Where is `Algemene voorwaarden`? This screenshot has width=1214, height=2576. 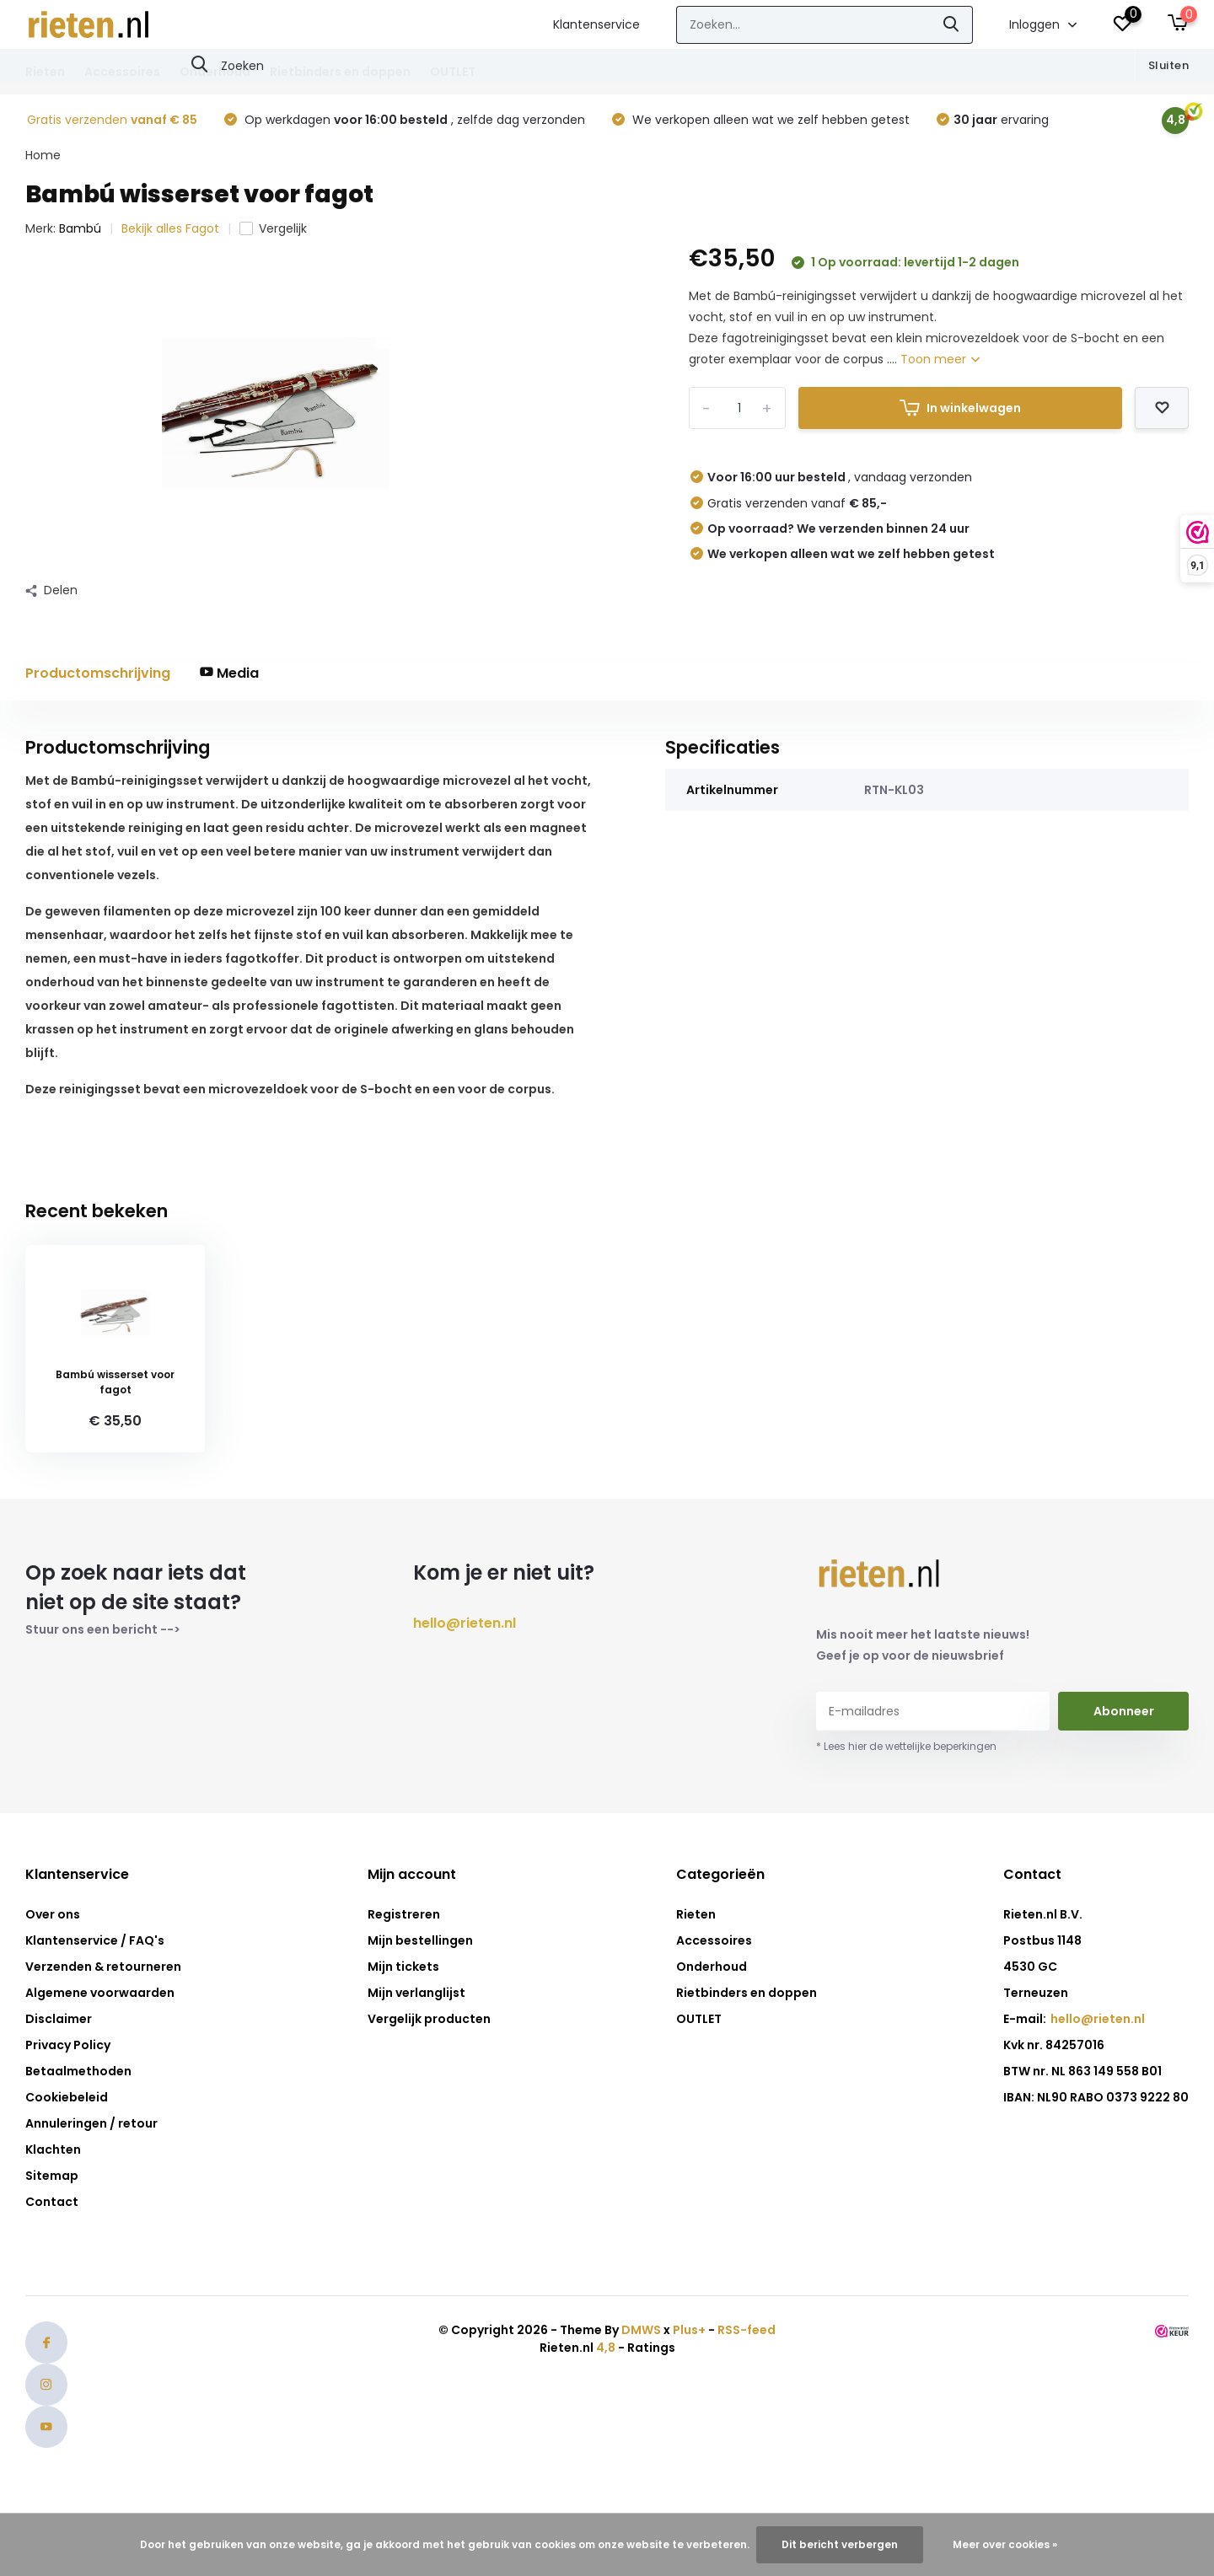
Algemene voorwaarden is located at coordinates (100, 1992).